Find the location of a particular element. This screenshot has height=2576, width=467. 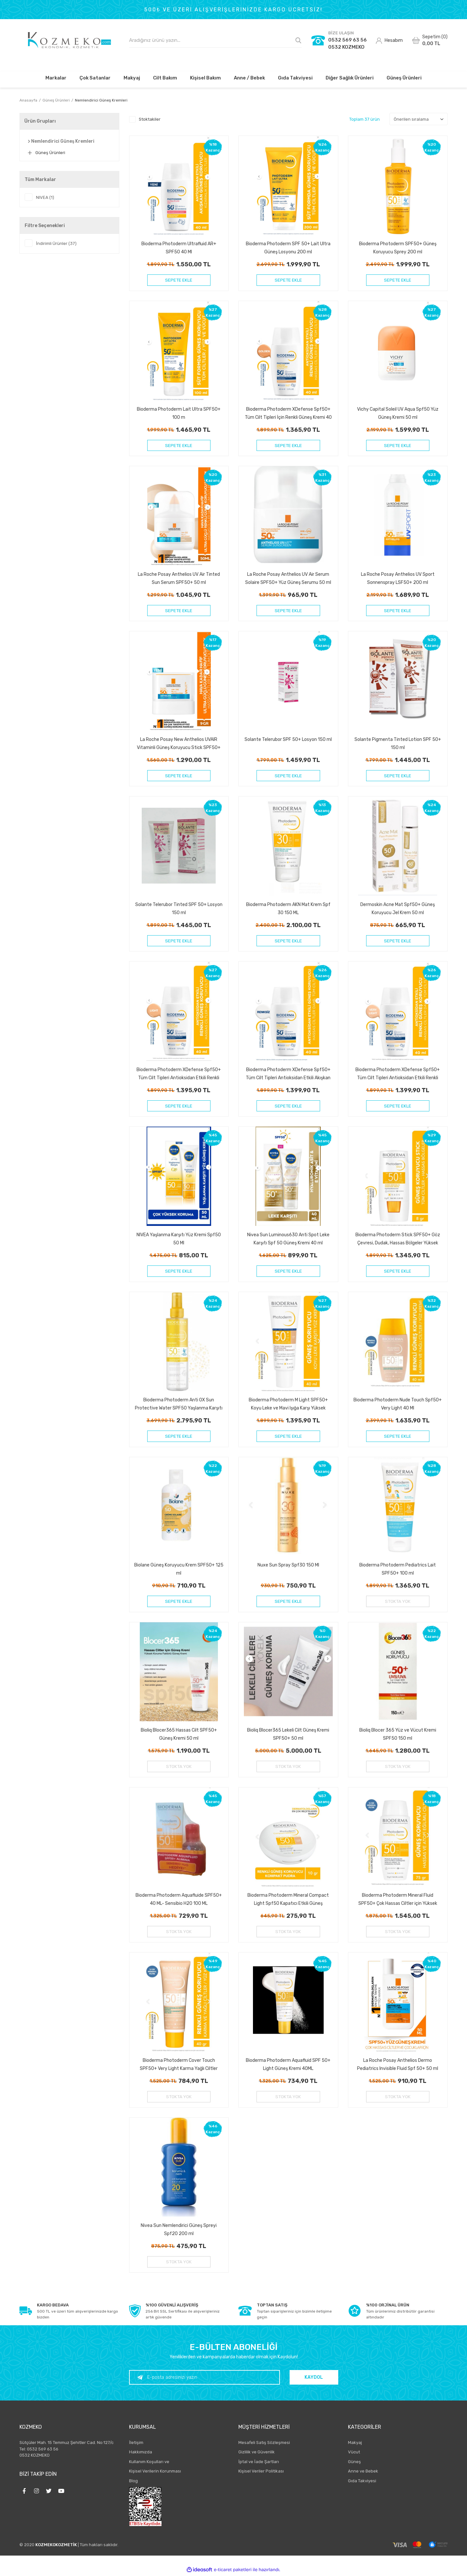

Gıda Takviyesi is located at coordinates (362, 2482).